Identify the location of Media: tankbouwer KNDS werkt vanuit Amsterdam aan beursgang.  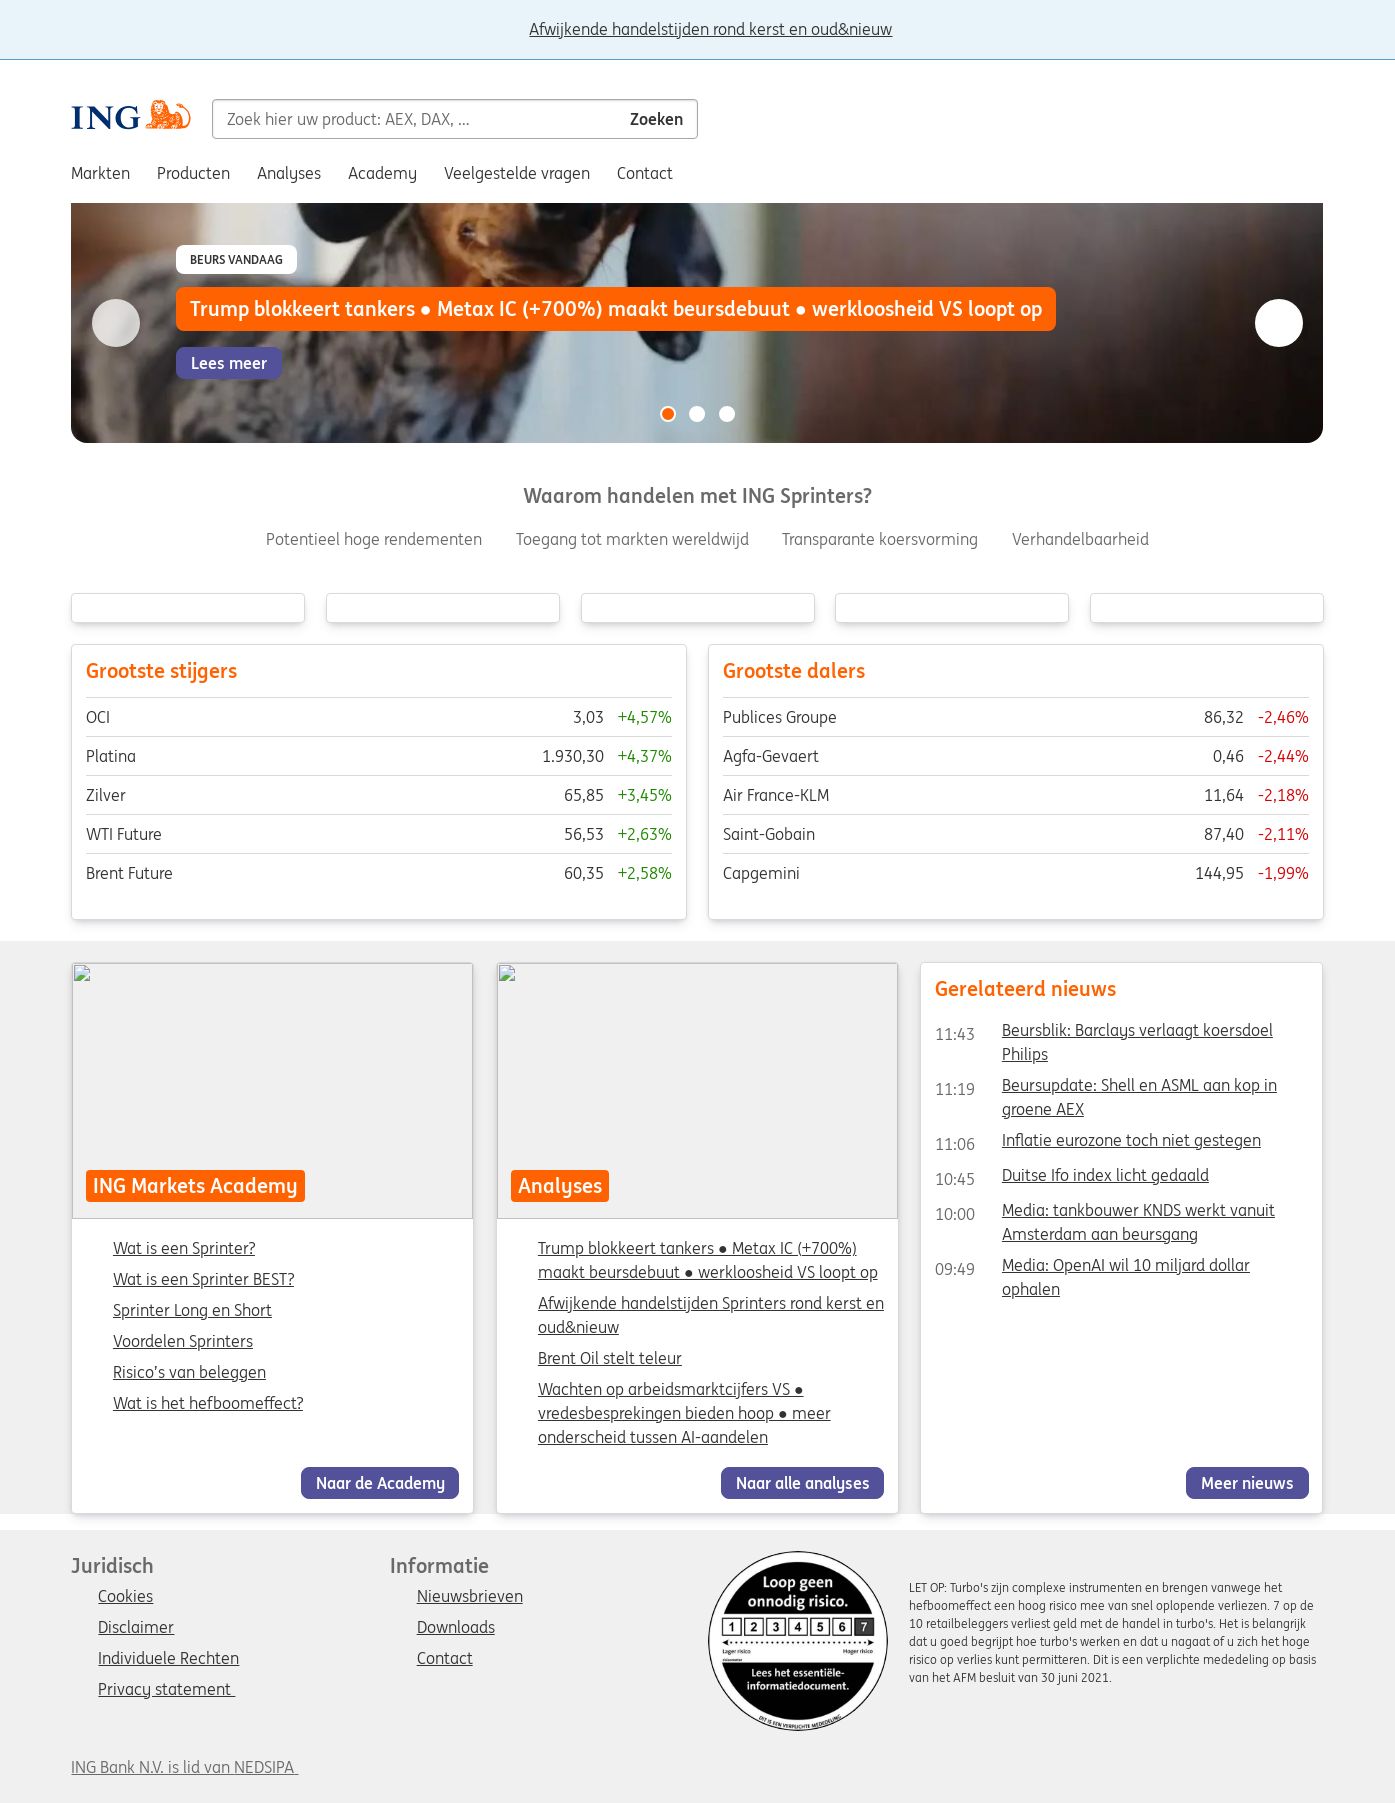
(1105, 1214).